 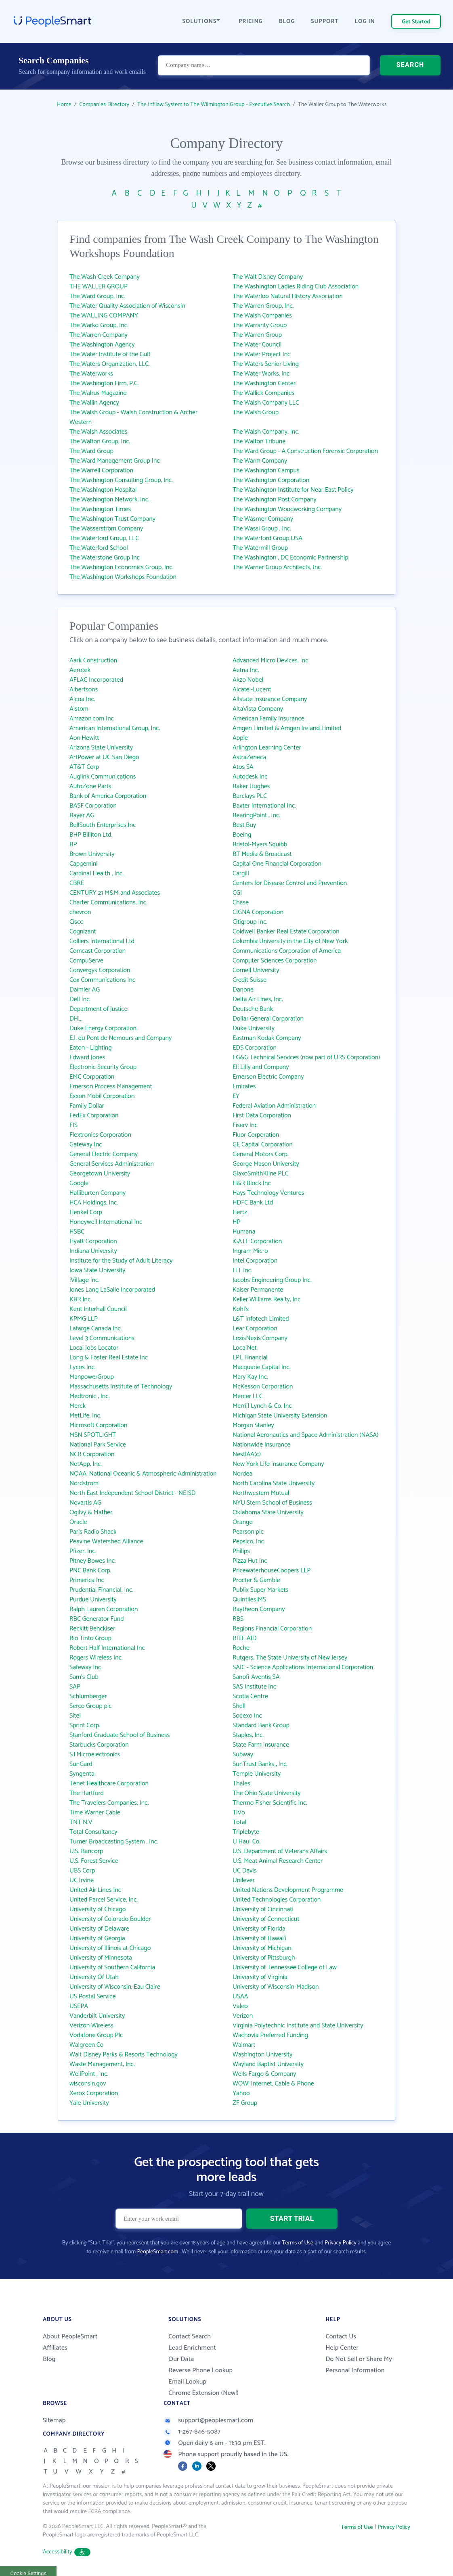 What do you see at coordinates (267, 747) in the screenshot?
I see `Arlington Learning Center` at bounding box center [267, 747].